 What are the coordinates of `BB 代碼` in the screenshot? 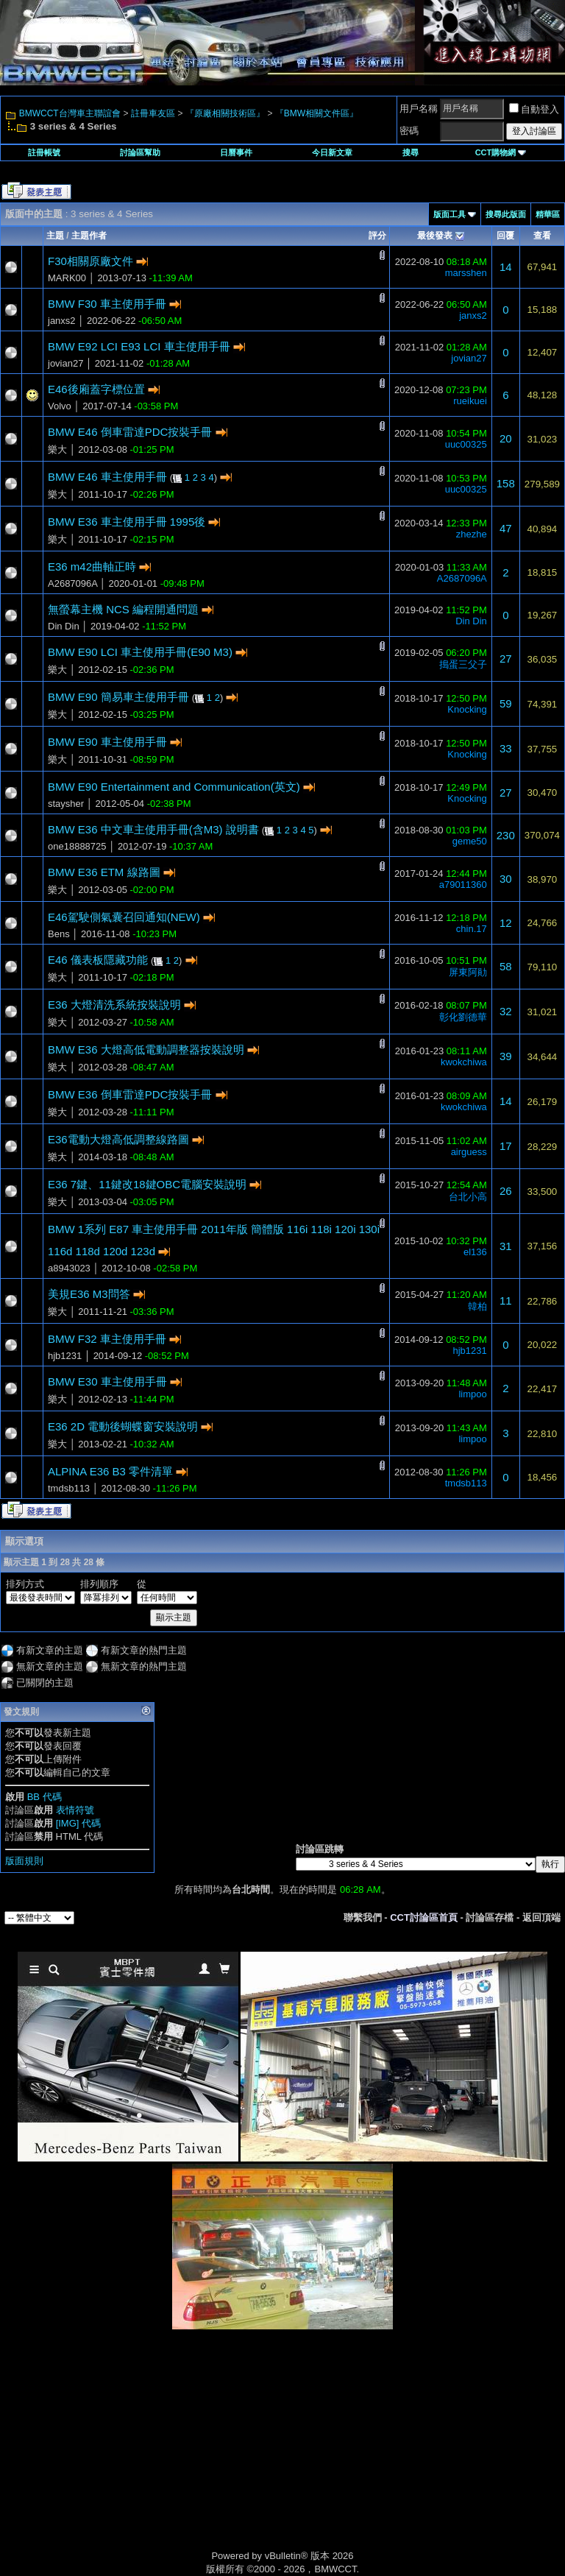 It's located at (44, 1796).